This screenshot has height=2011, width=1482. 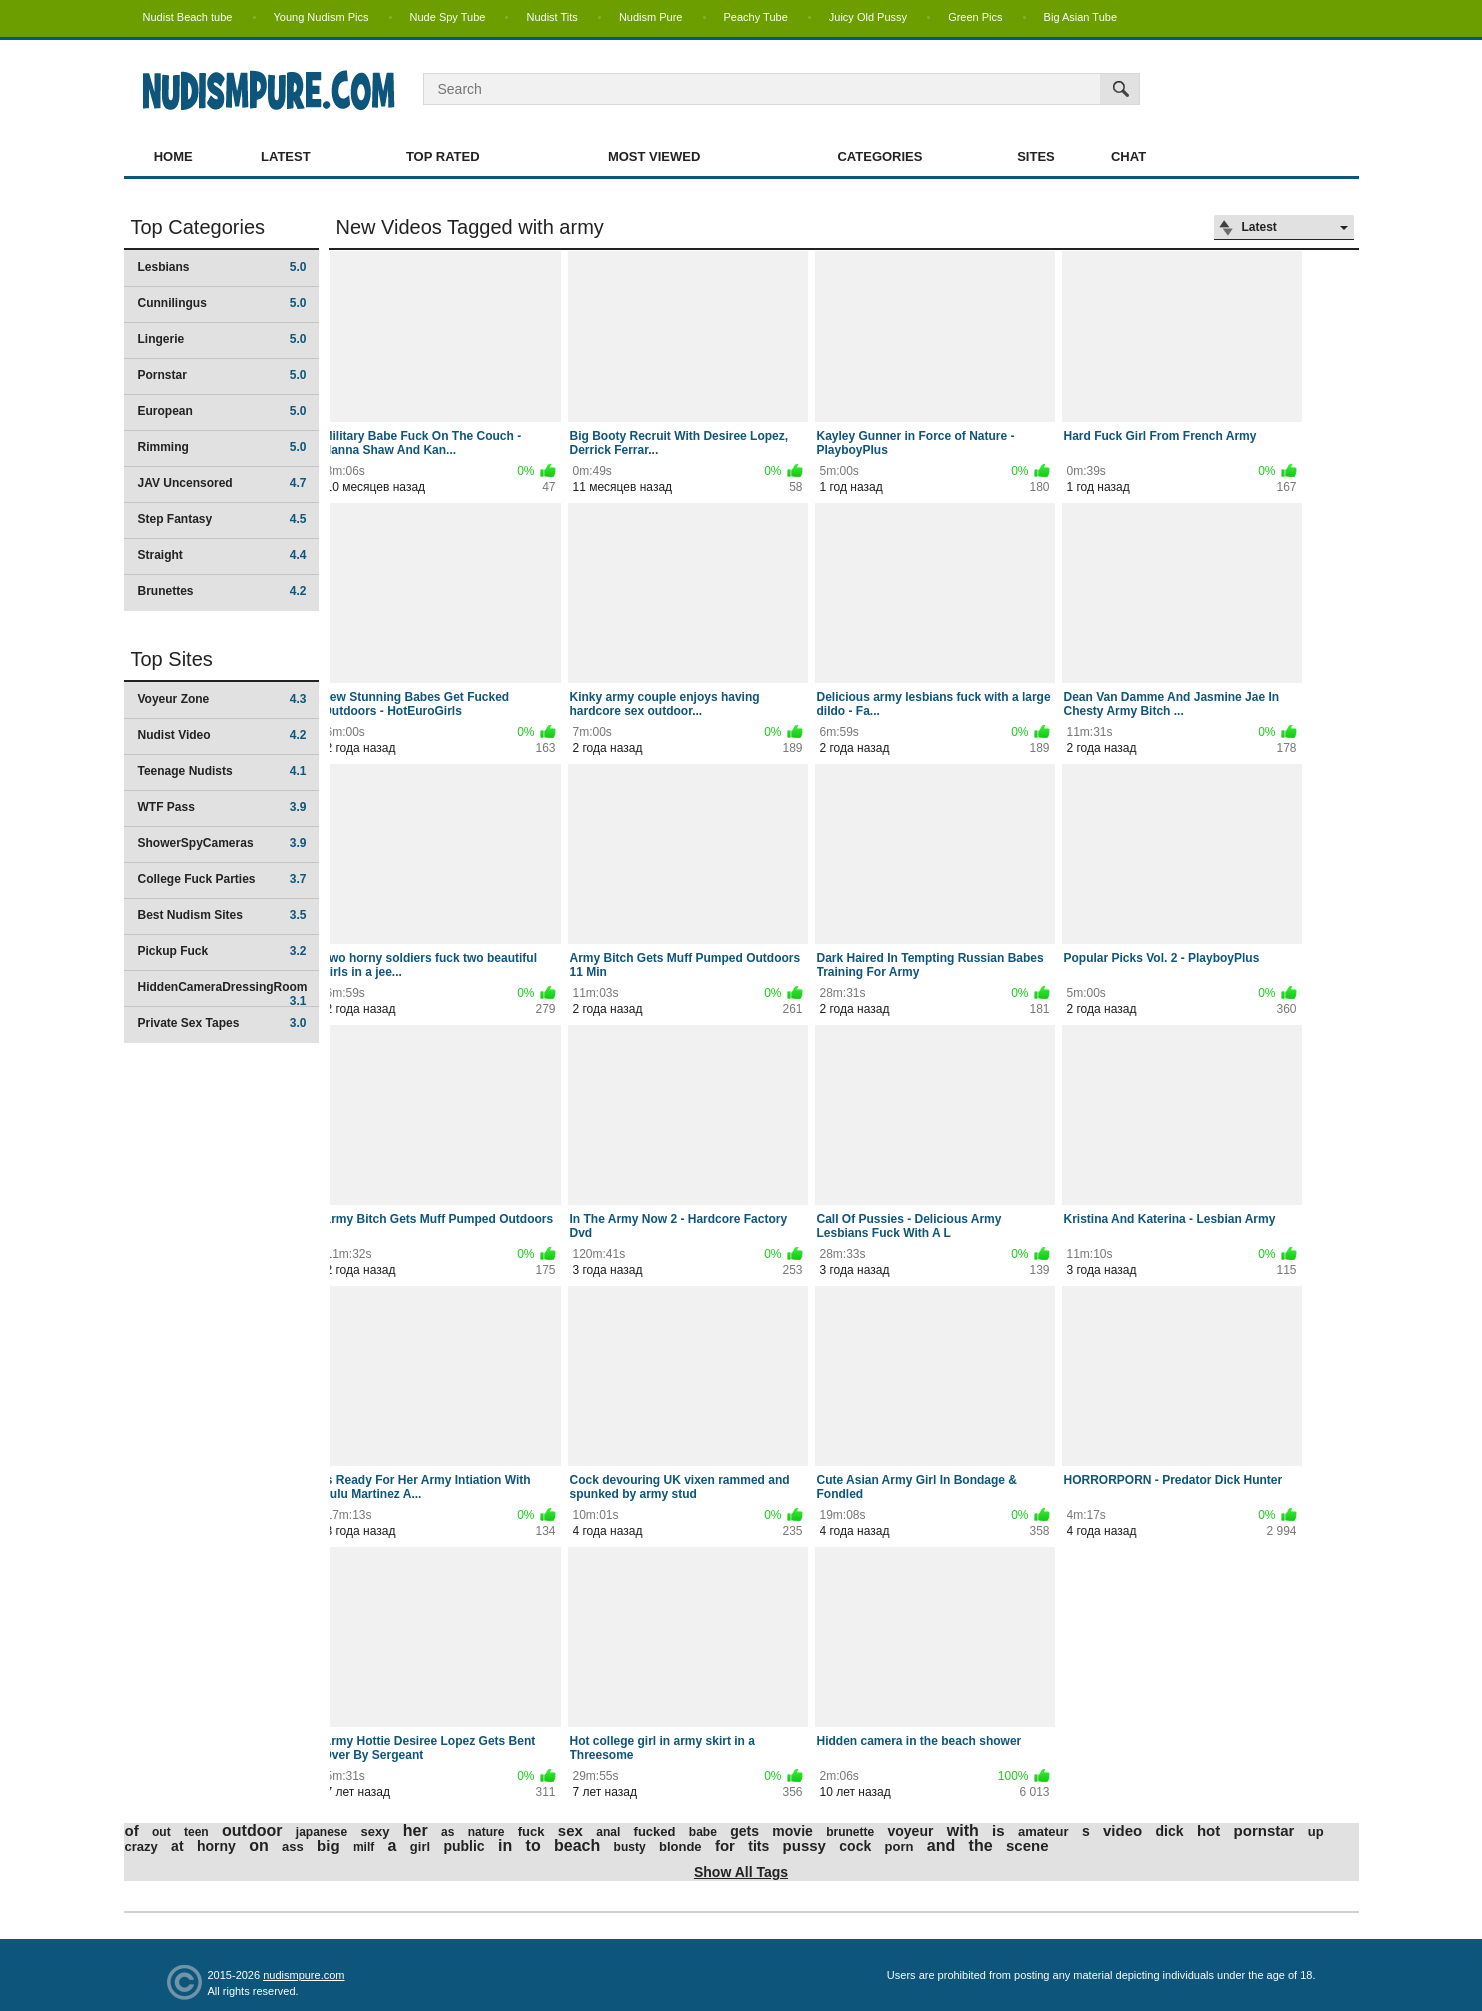 I want to click on in, so click(x=505, y=1845).